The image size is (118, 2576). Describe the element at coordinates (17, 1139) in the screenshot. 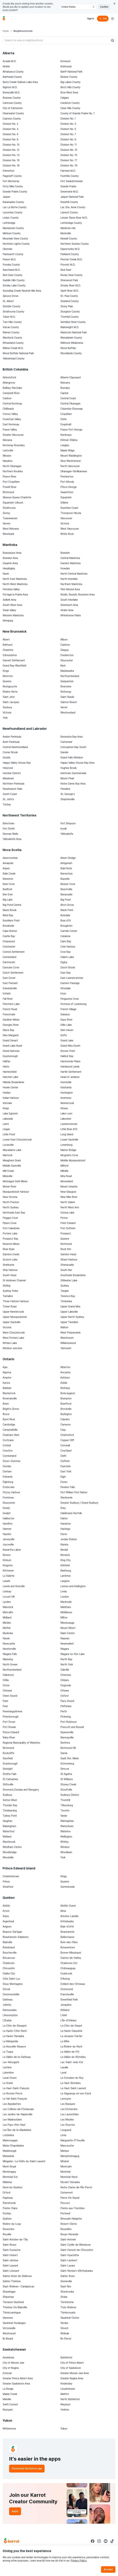

I see `Lower East Chezzetcook` at that location.